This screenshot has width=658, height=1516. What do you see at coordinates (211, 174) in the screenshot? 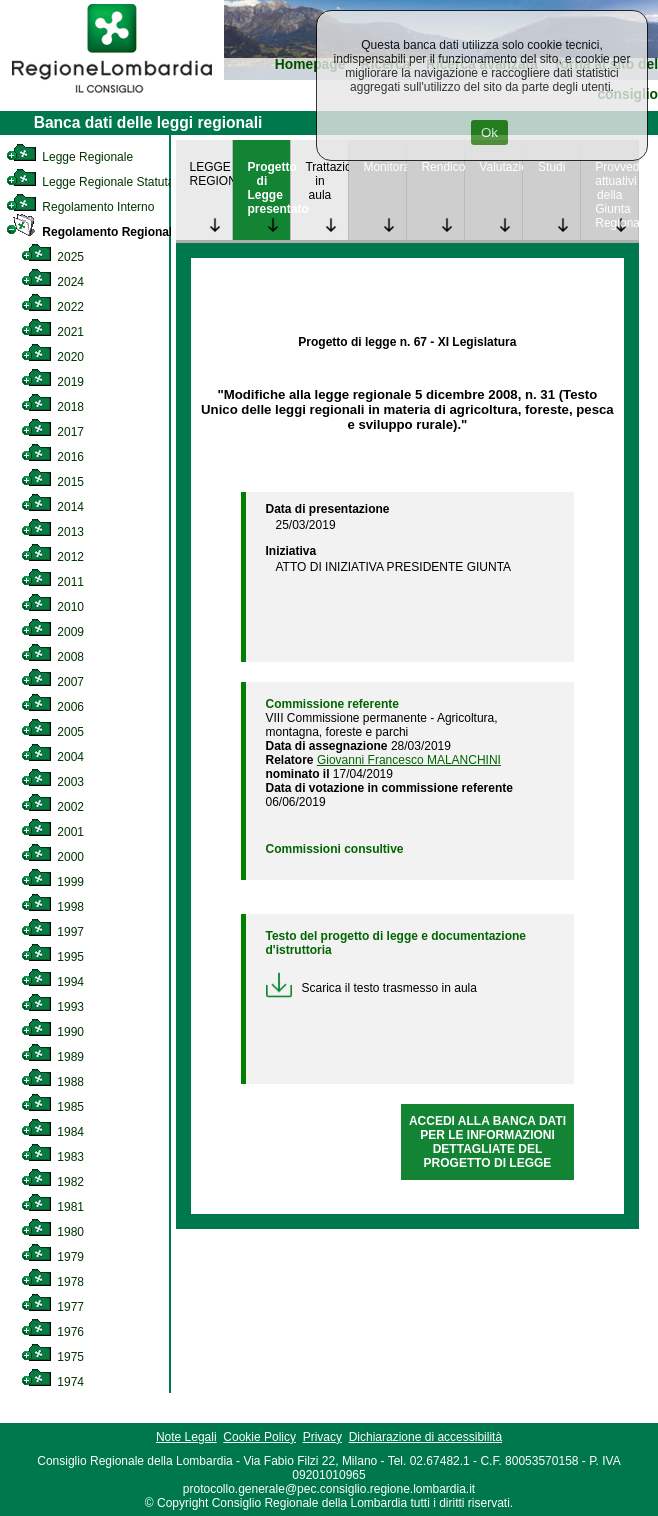
I see `LEGGE REGIONALE [link]` at bounding box center [211, 174].